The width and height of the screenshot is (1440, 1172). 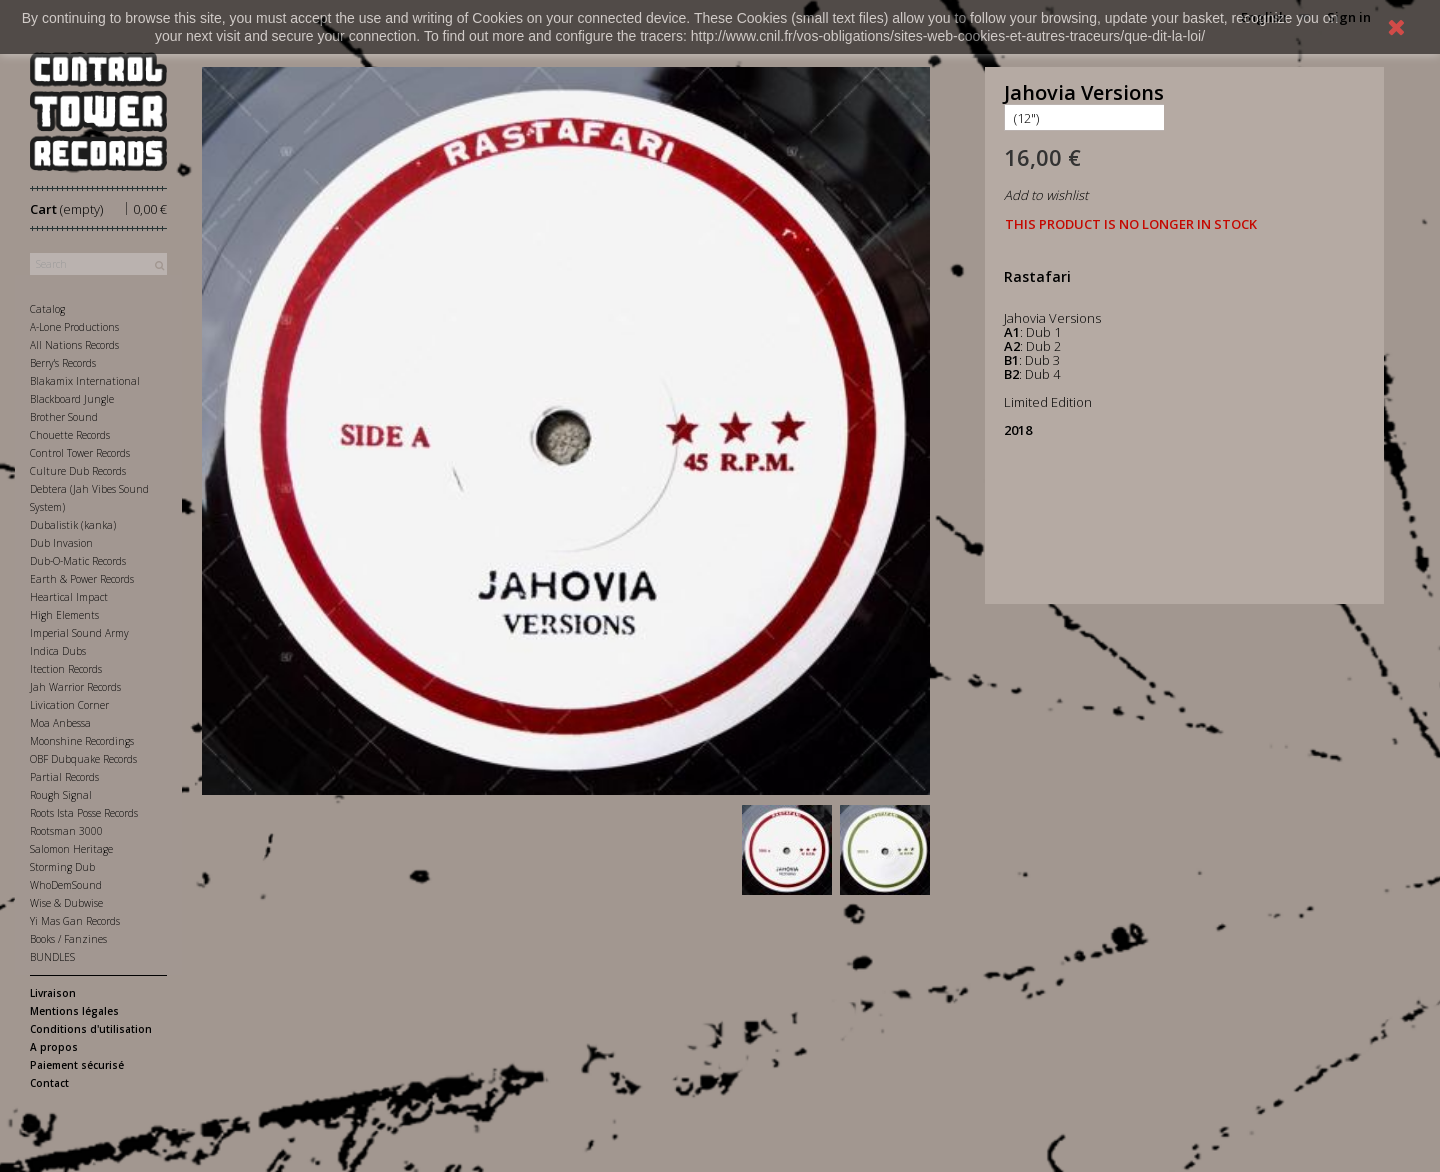 What do you see at coordinates (52, 957) in the screenshot?
I see `BUNDLES` at bounding box center [52, 957].